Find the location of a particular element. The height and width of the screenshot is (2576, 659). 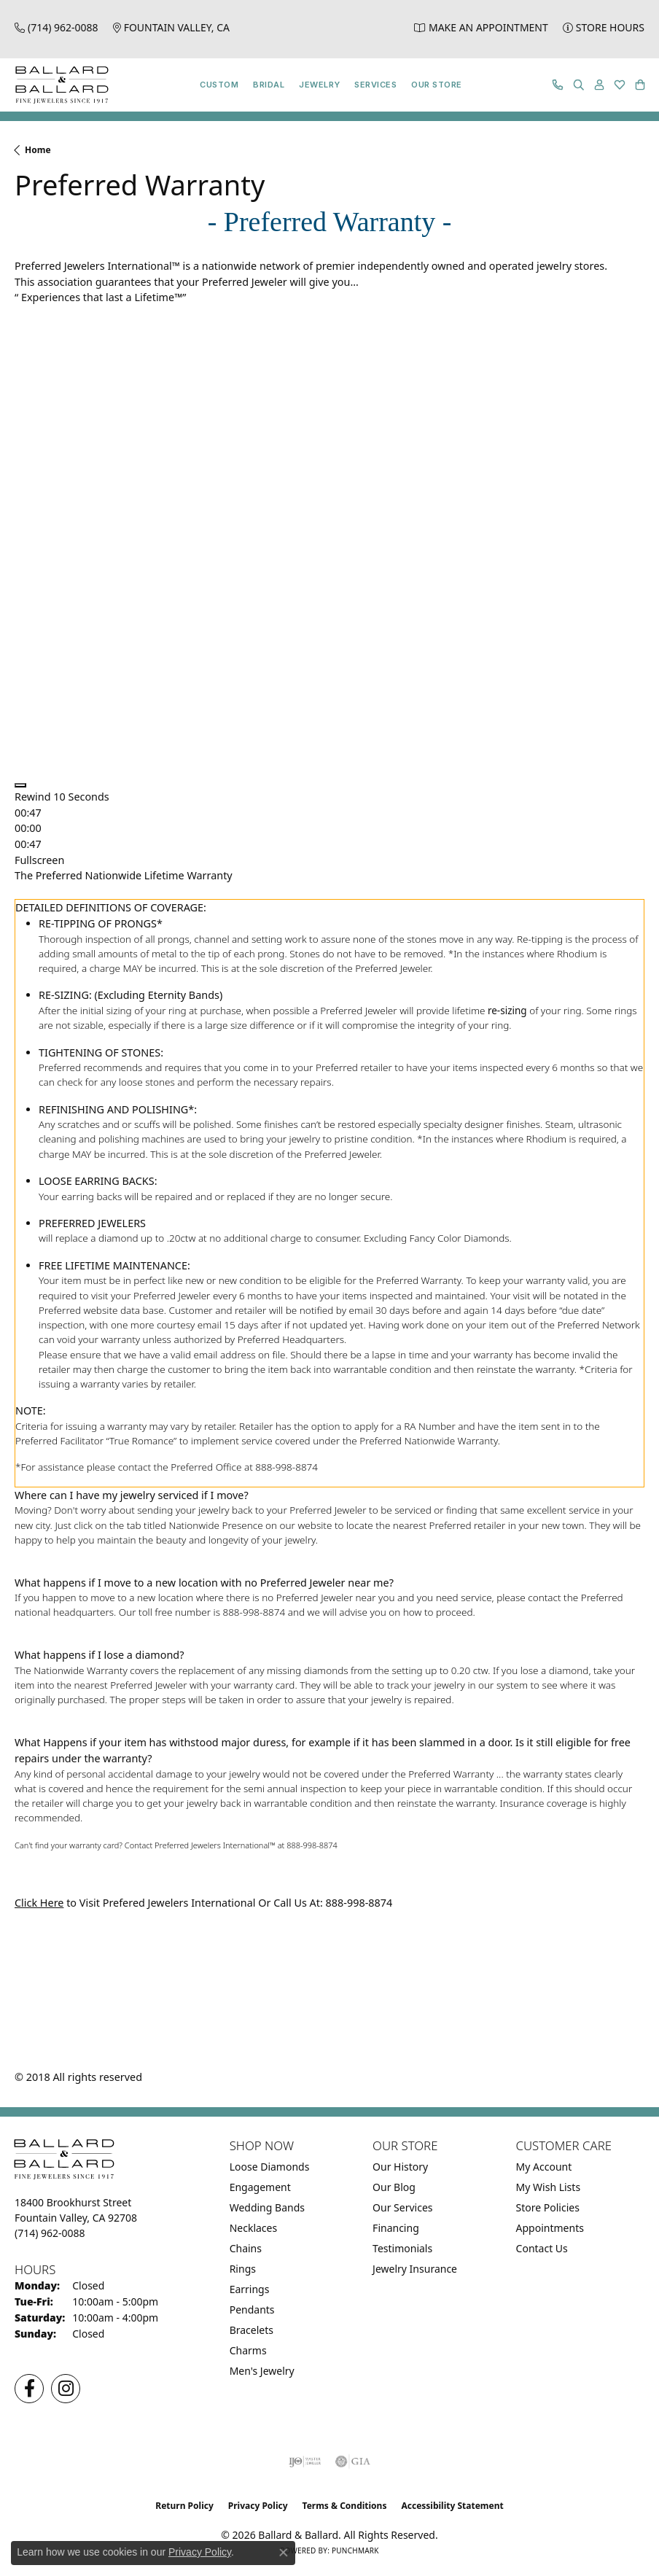

[button] is located at coordinates (579, 85).